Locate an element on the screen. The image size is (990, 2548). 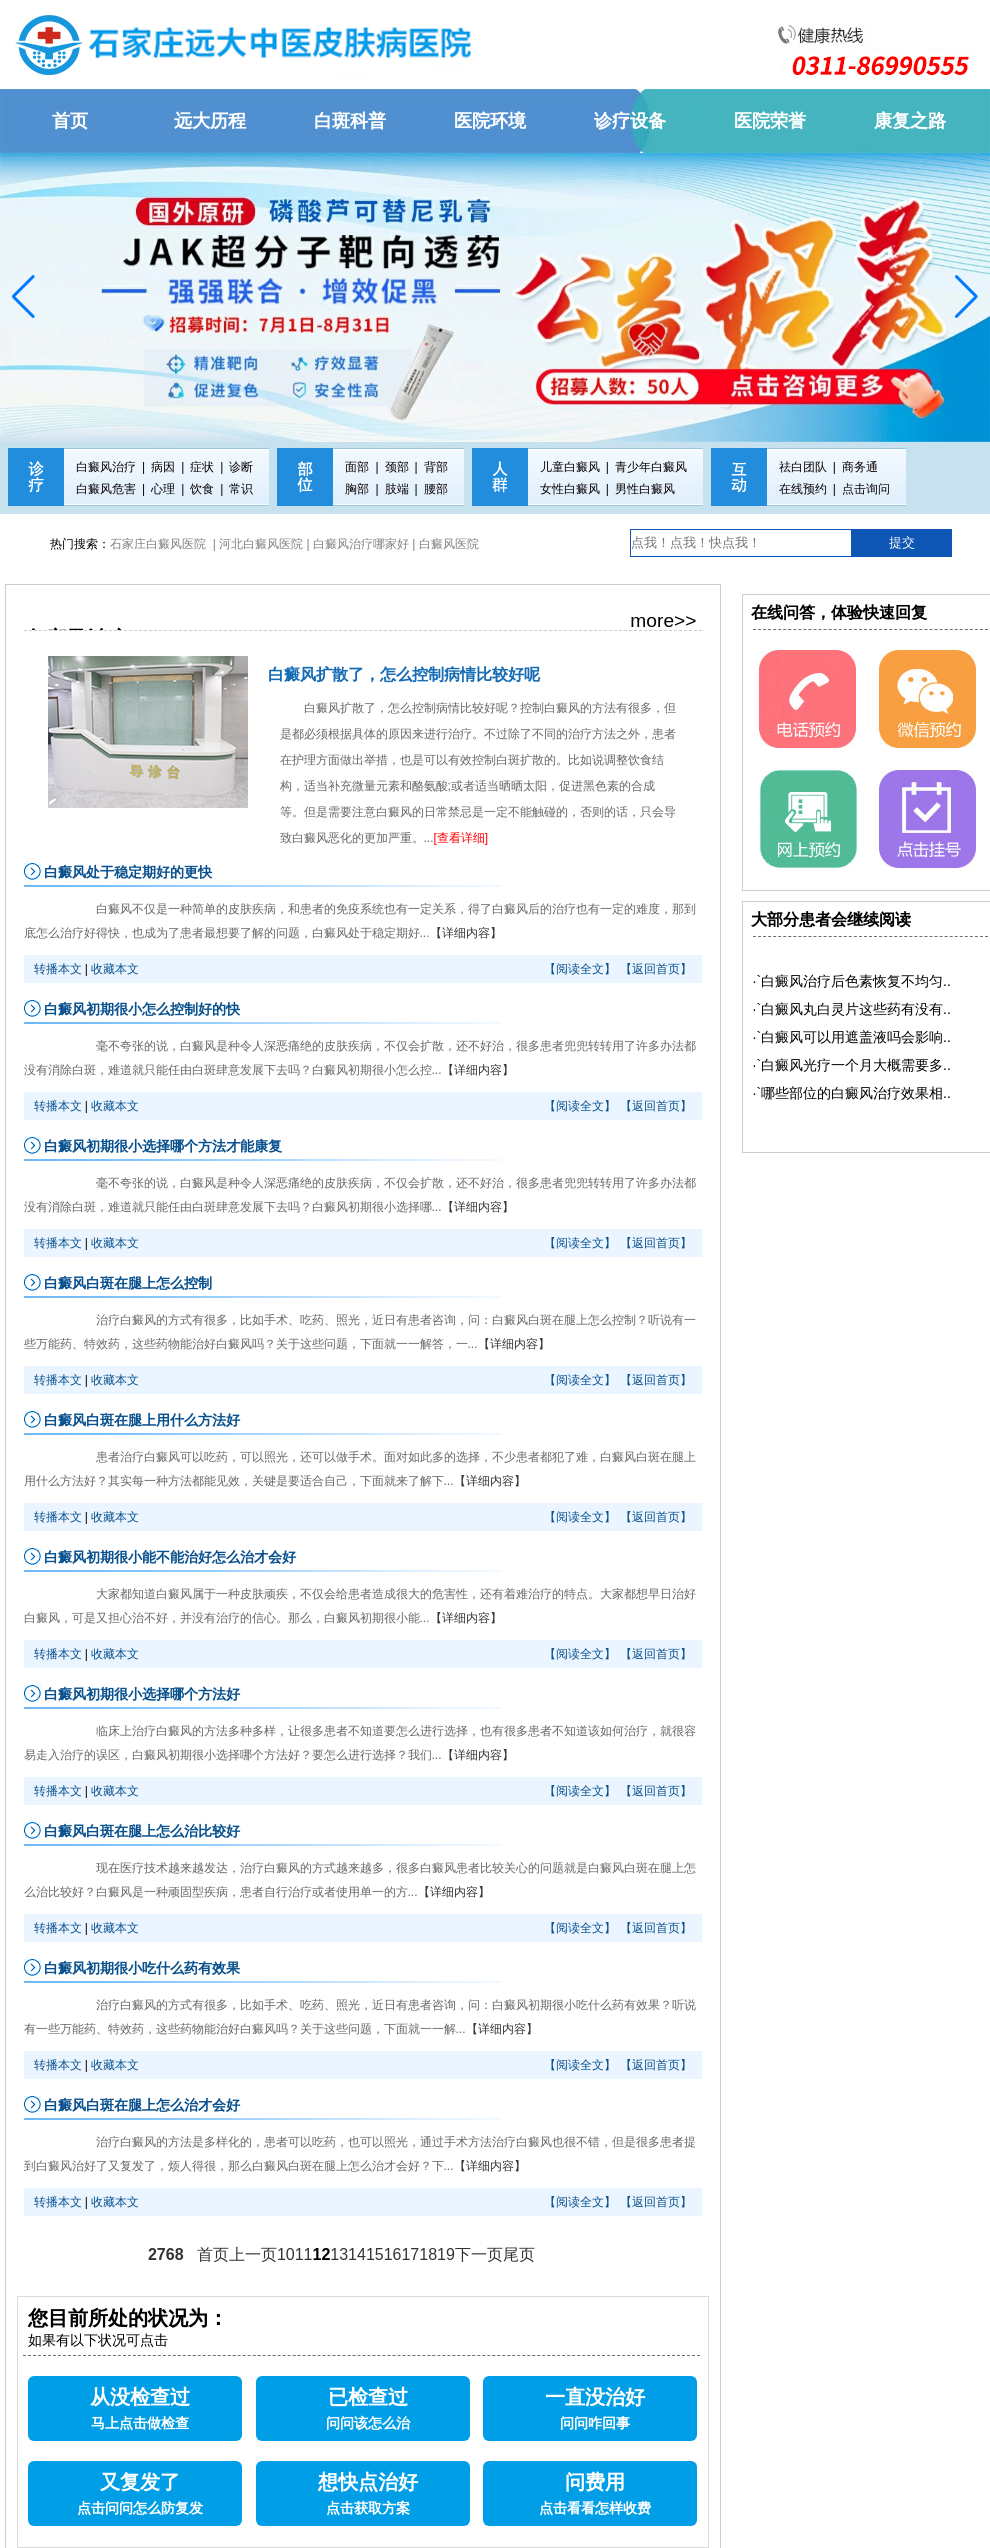
心理 is located at coordinates (163, 489).